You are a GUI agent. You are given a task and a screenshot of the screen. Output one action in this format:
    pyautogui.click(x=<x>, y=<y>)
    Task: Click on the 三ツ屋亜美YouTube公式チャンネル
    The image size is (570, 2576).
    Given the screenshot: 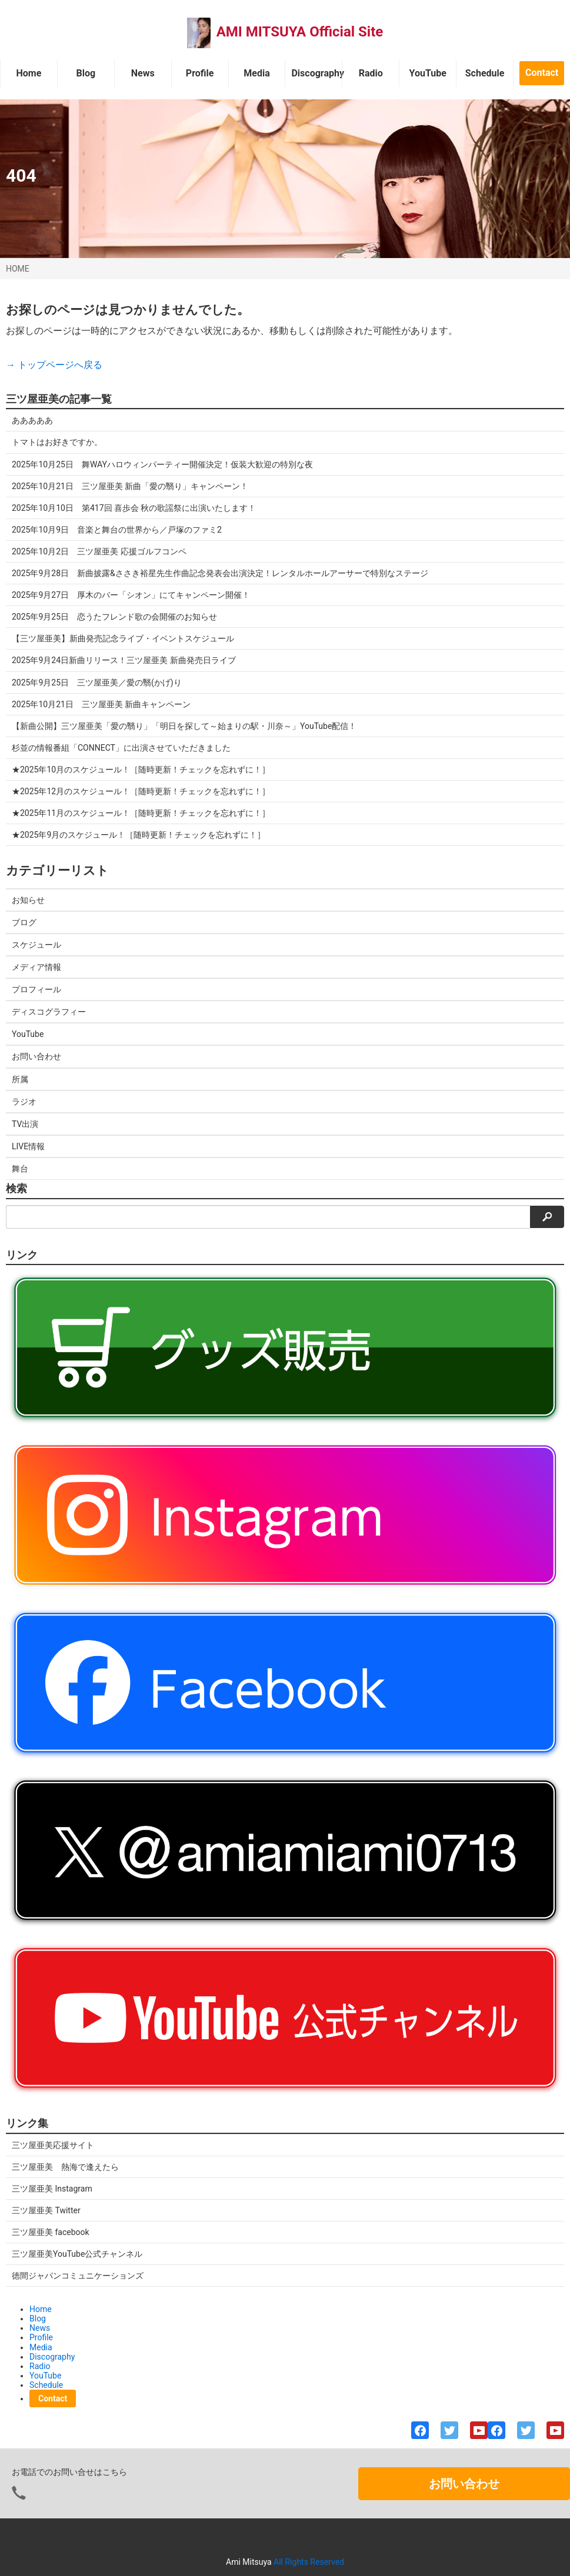 What is the action you would take?
    pyautogui.click(x=77, y=2254)
    